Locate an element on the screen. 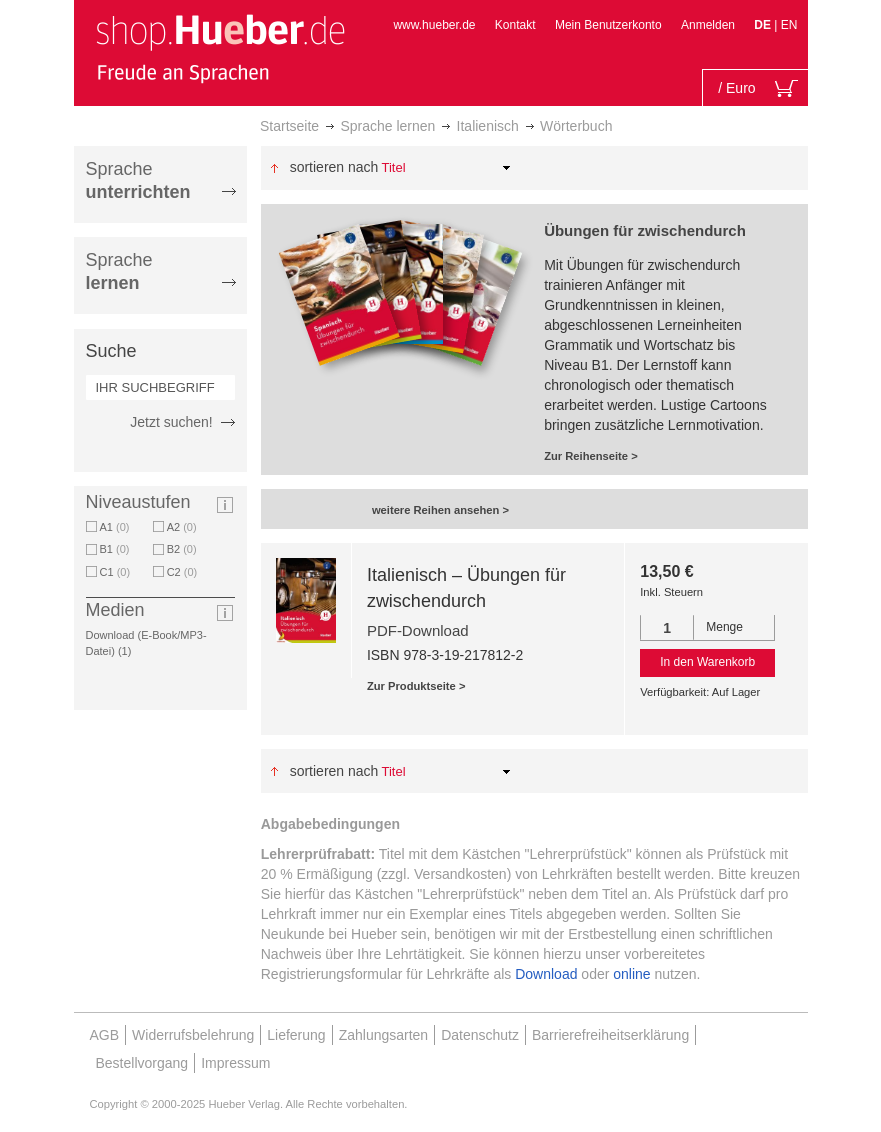 The width and height of the screenshot is (881, 1132). Anmelden is located at coordinates (708, 25).